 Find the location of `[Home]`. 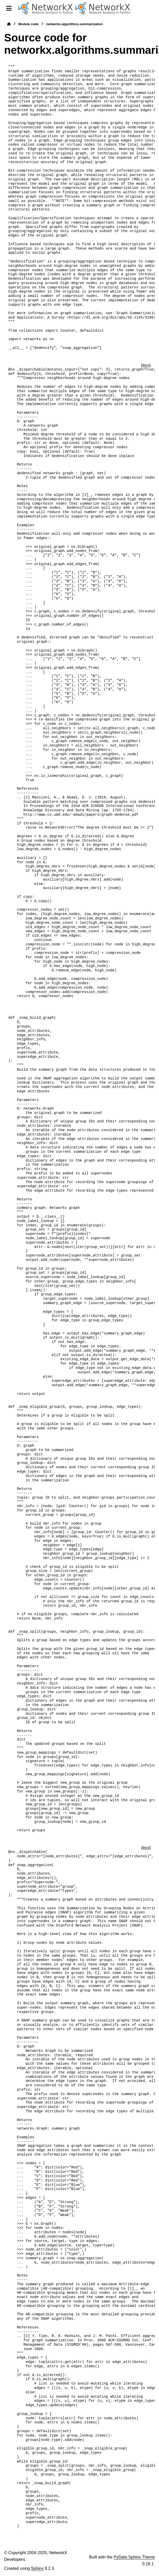

[Home] is located at coordinates (9, 24).